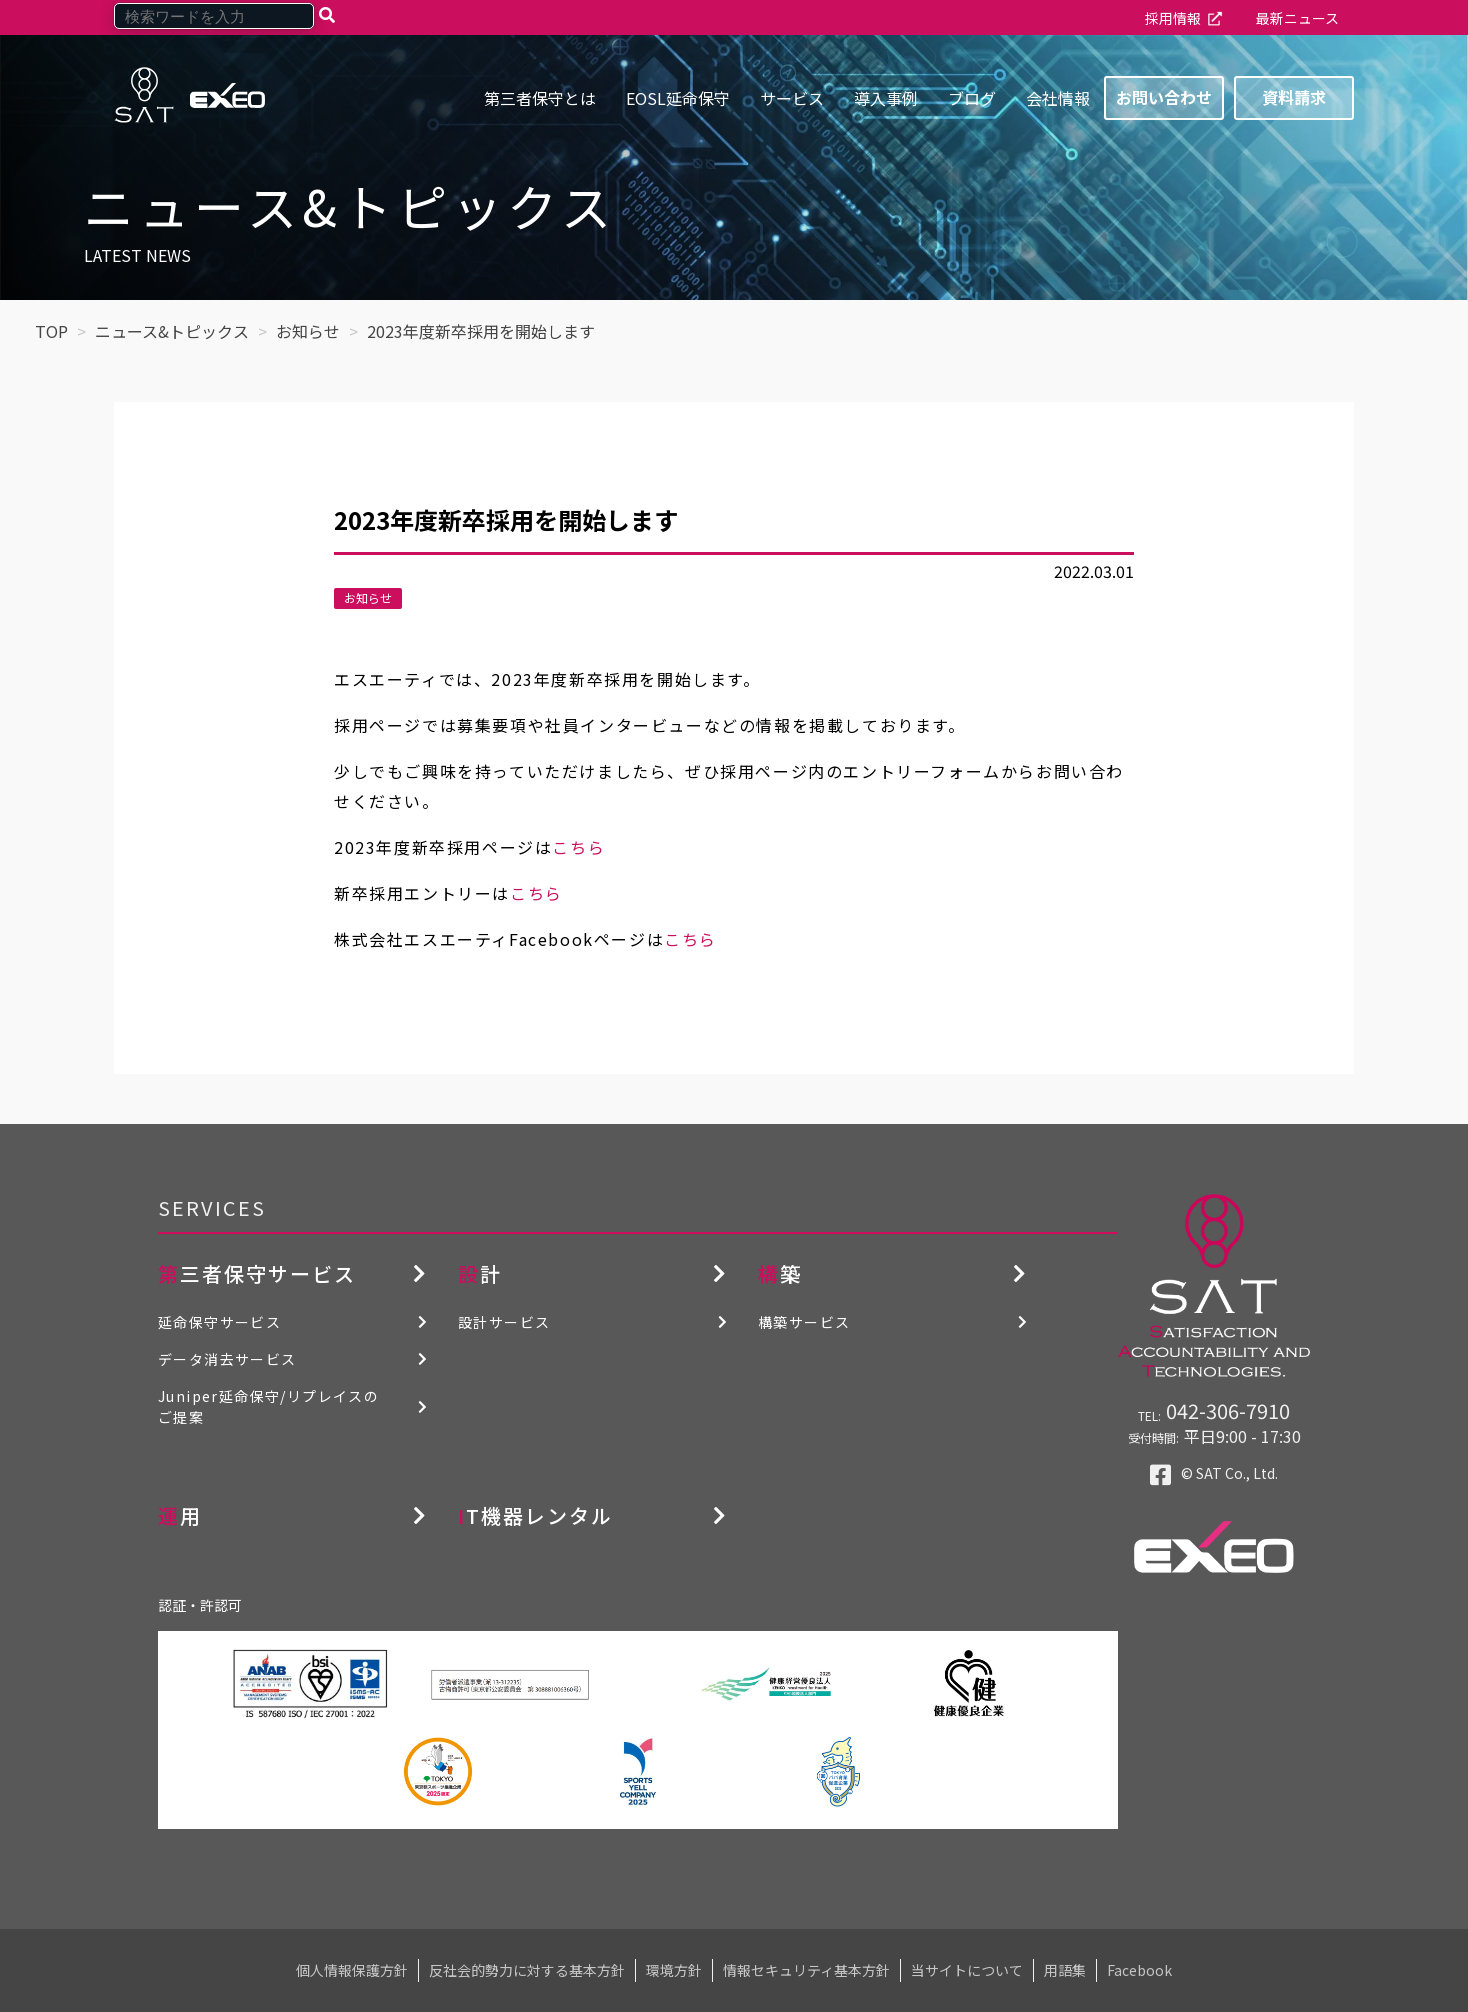  What do you see at coordinates (678, 98) in the screenshot?
I see `EOSL延命保守 [menuitem]` at bounding box center [678, 98].